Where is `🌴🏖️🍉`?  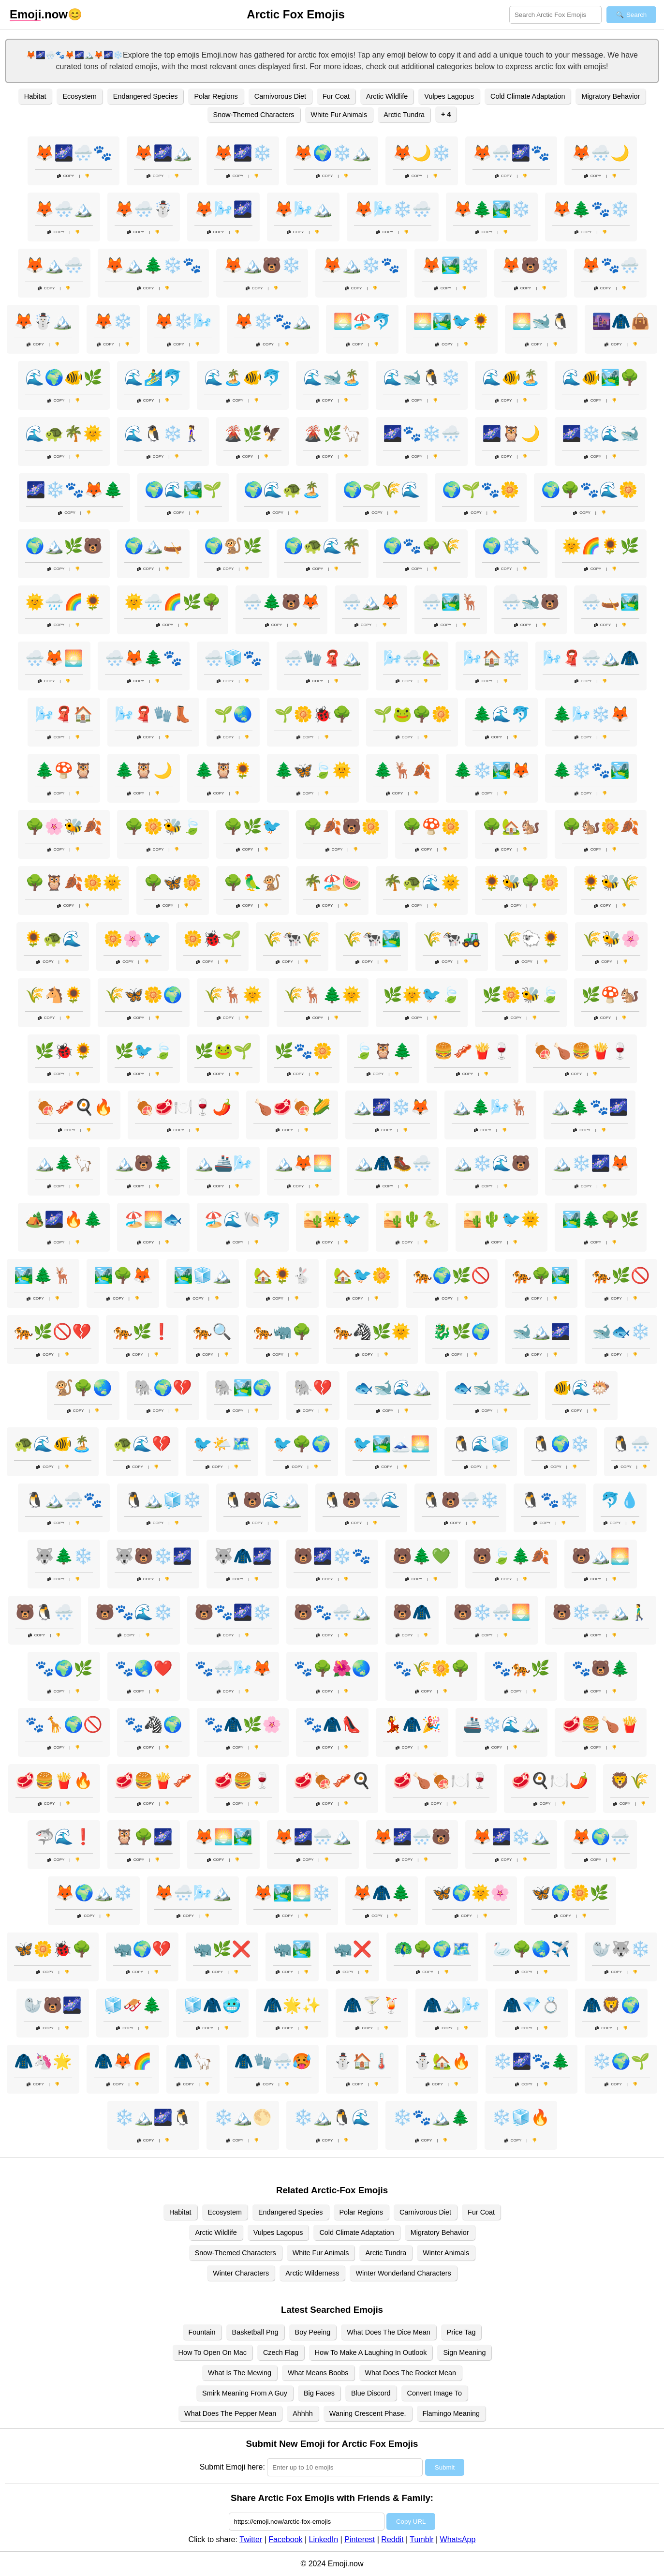 🌴🏖️🍉 is located at coordinates (332, 882).